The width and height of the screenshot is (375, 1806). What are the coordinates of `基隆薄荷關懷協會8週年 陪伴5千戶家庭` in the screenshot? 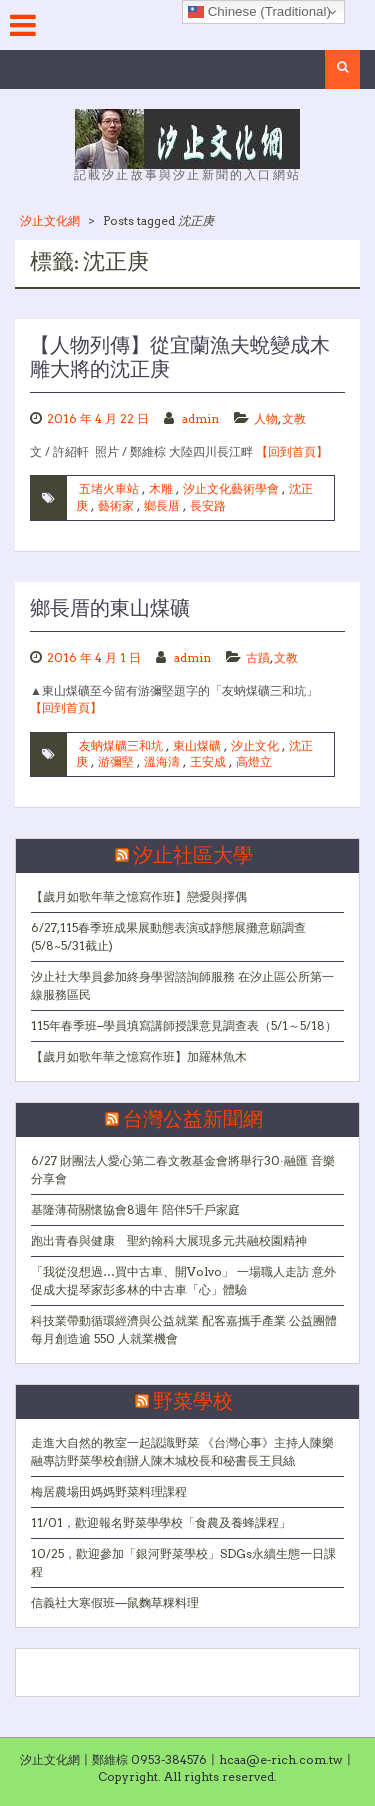 It's located at (135, 1209).